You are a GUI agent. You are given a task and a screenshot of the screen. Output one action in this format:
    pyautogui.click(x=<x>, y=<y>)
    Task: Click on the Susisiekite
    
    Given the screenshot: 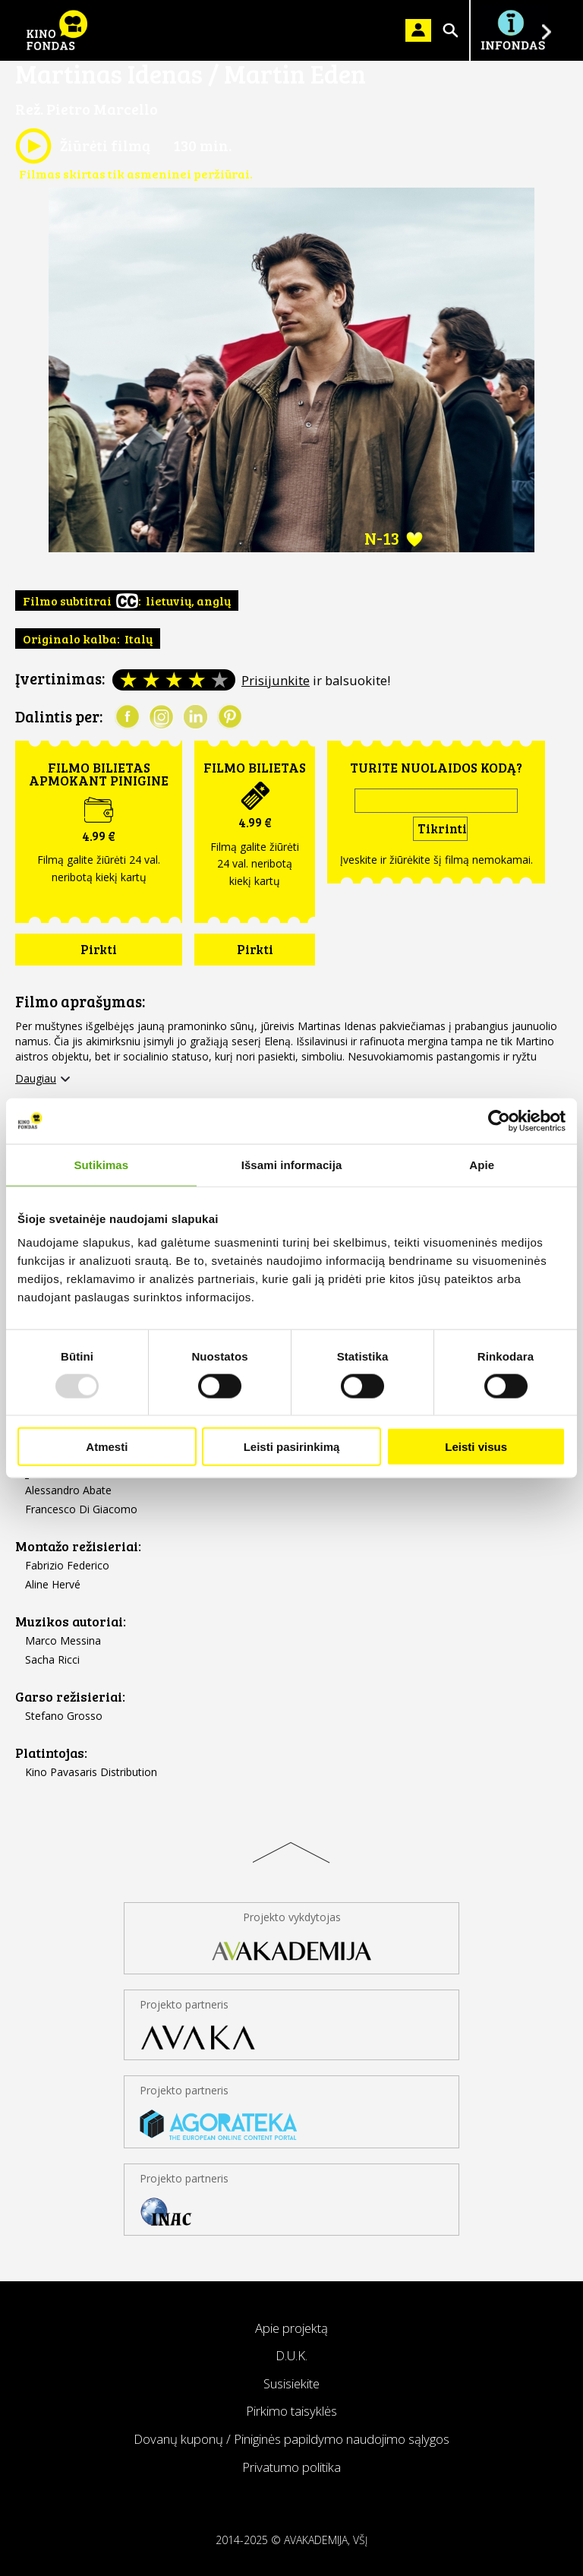 What is the action you would take?
    pyautogui.click(x=291, y=2383)
    